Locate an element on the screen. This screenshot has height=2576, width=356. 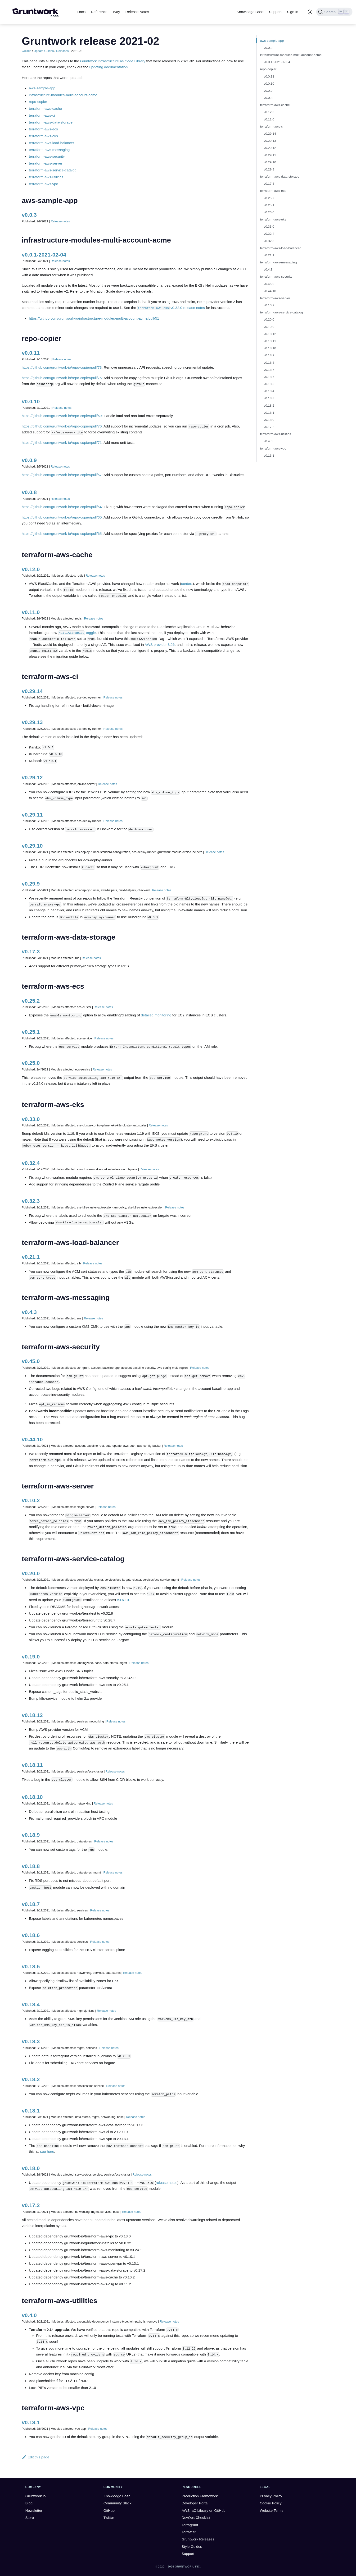
v0.25.0 is located at coordinates (31, 1063).